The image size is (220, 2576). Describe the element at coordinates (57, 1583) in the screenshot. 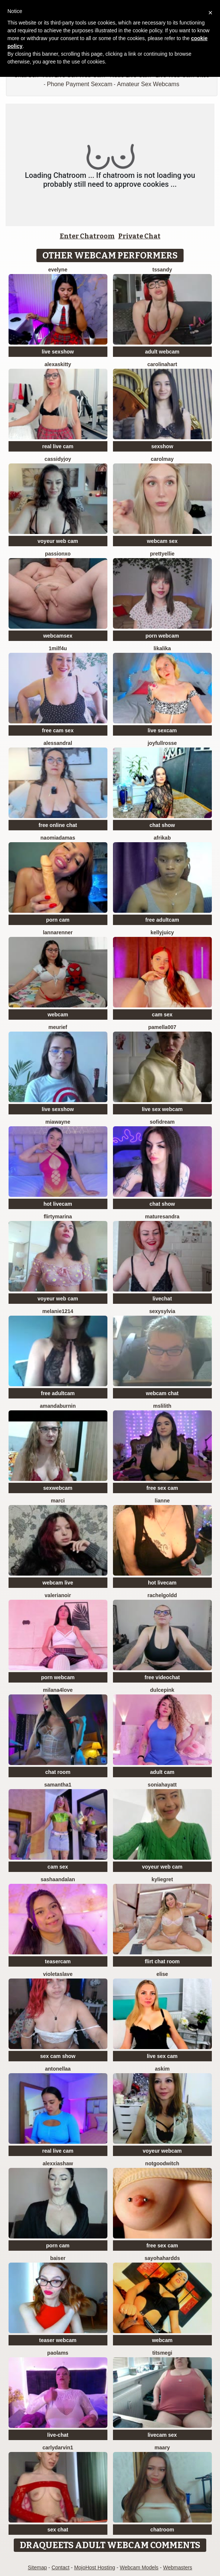

I see `webcam live` at that location.